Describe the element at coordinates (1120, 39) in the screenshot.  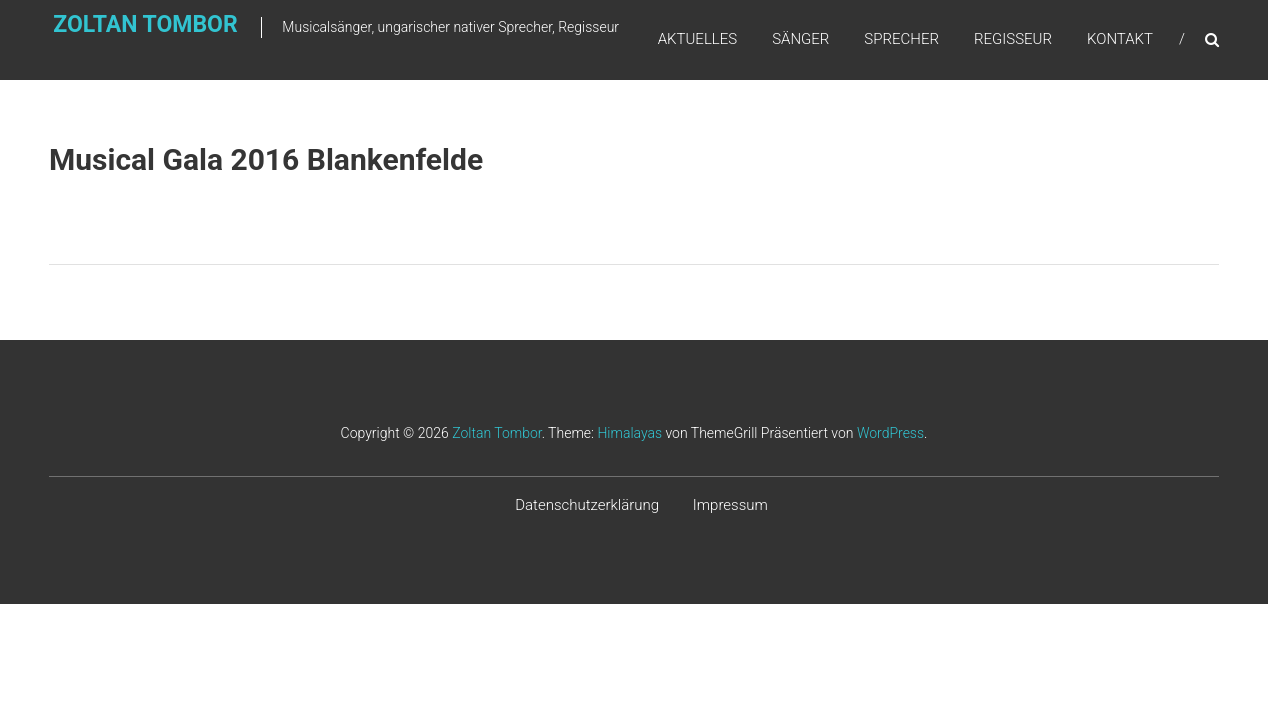
I see `Kontakt` at that location.